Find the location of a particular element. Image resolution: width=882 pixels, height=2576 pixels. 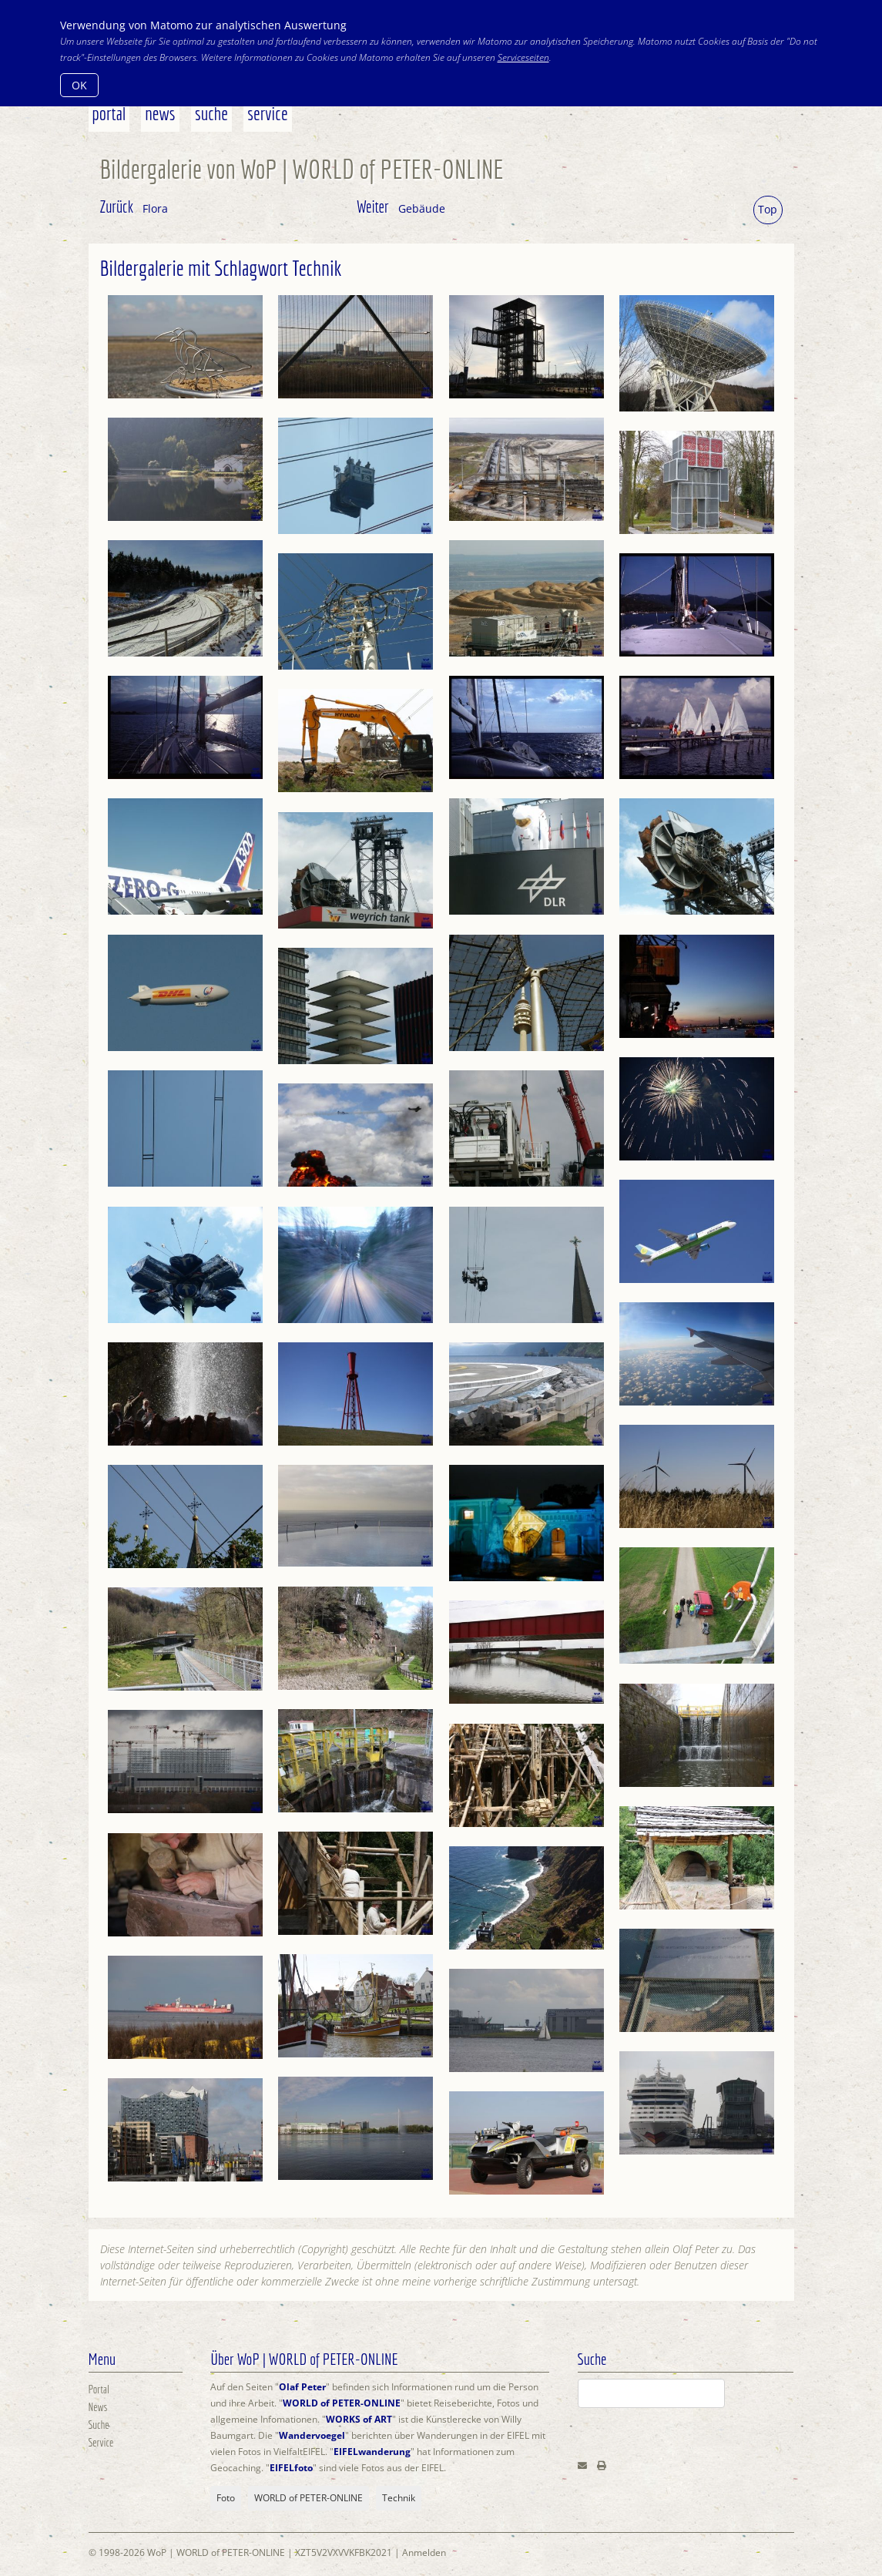

[Print] is located at coordinates (601, 2465).